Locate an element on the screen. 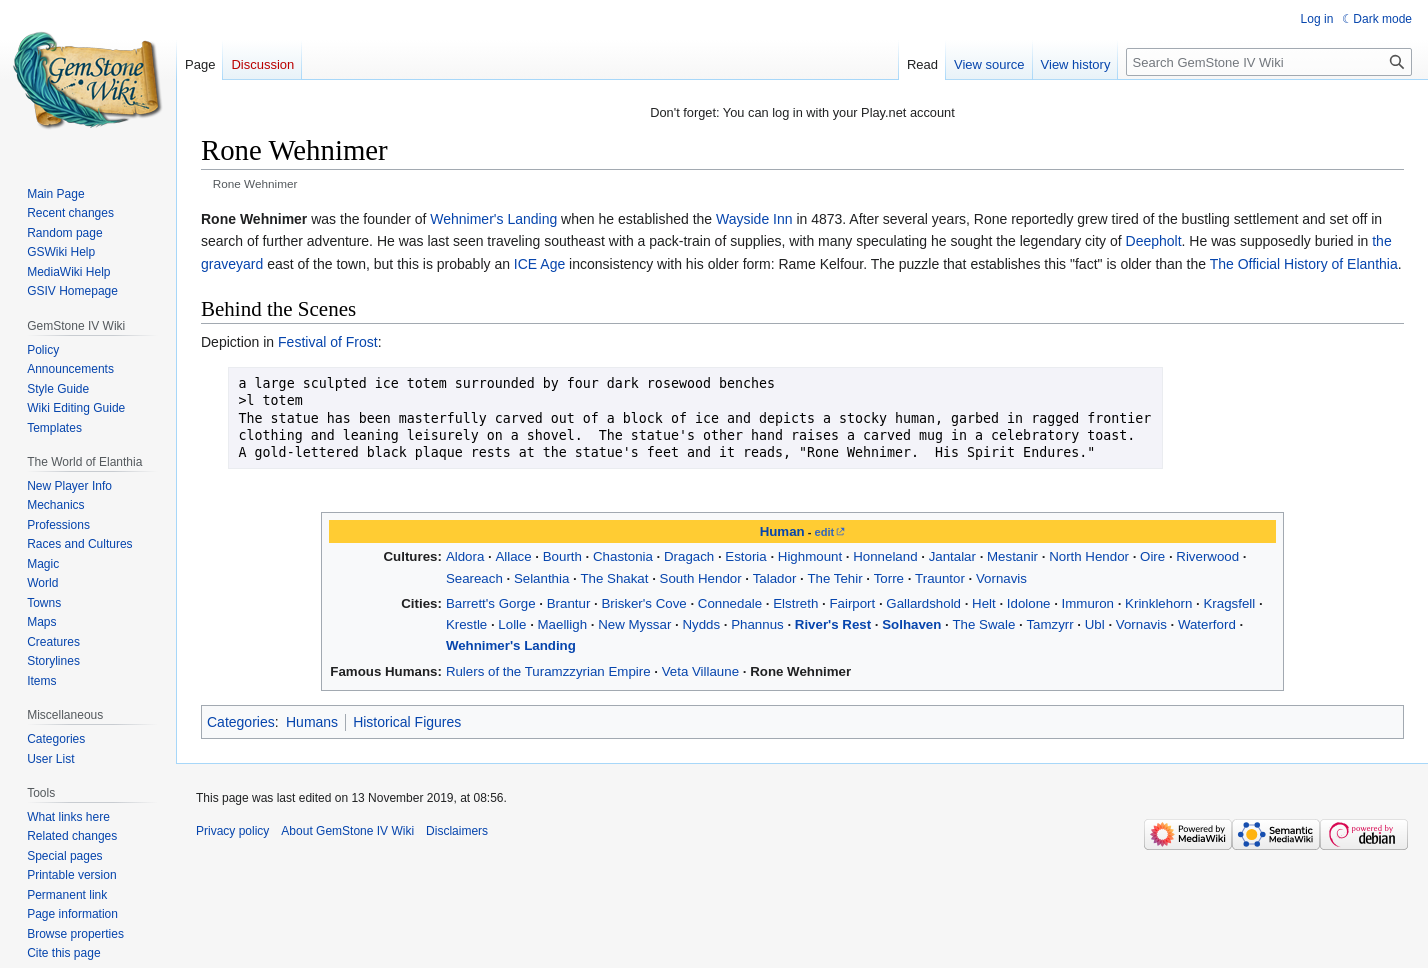  Immuron is located at coordinates (1088, 603).